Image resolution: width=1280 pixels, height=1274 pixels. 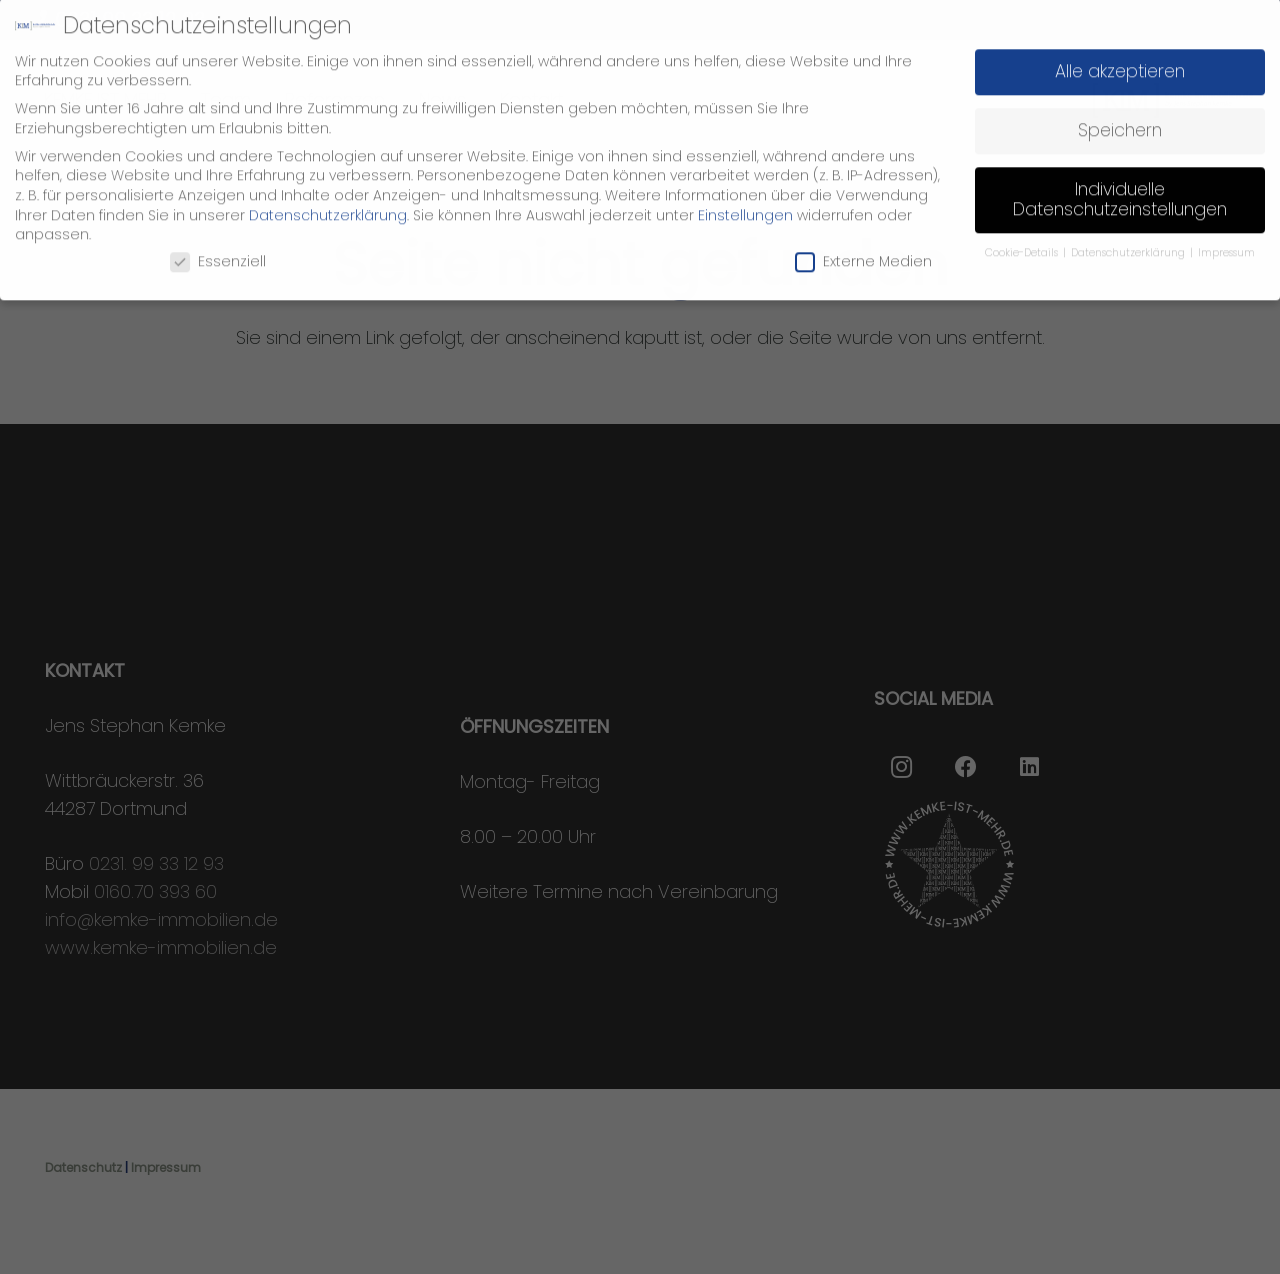 What do you see at coordinates (218, 245) in the screenshot?
I see `Essenziell` at bounding box center [218, 245].